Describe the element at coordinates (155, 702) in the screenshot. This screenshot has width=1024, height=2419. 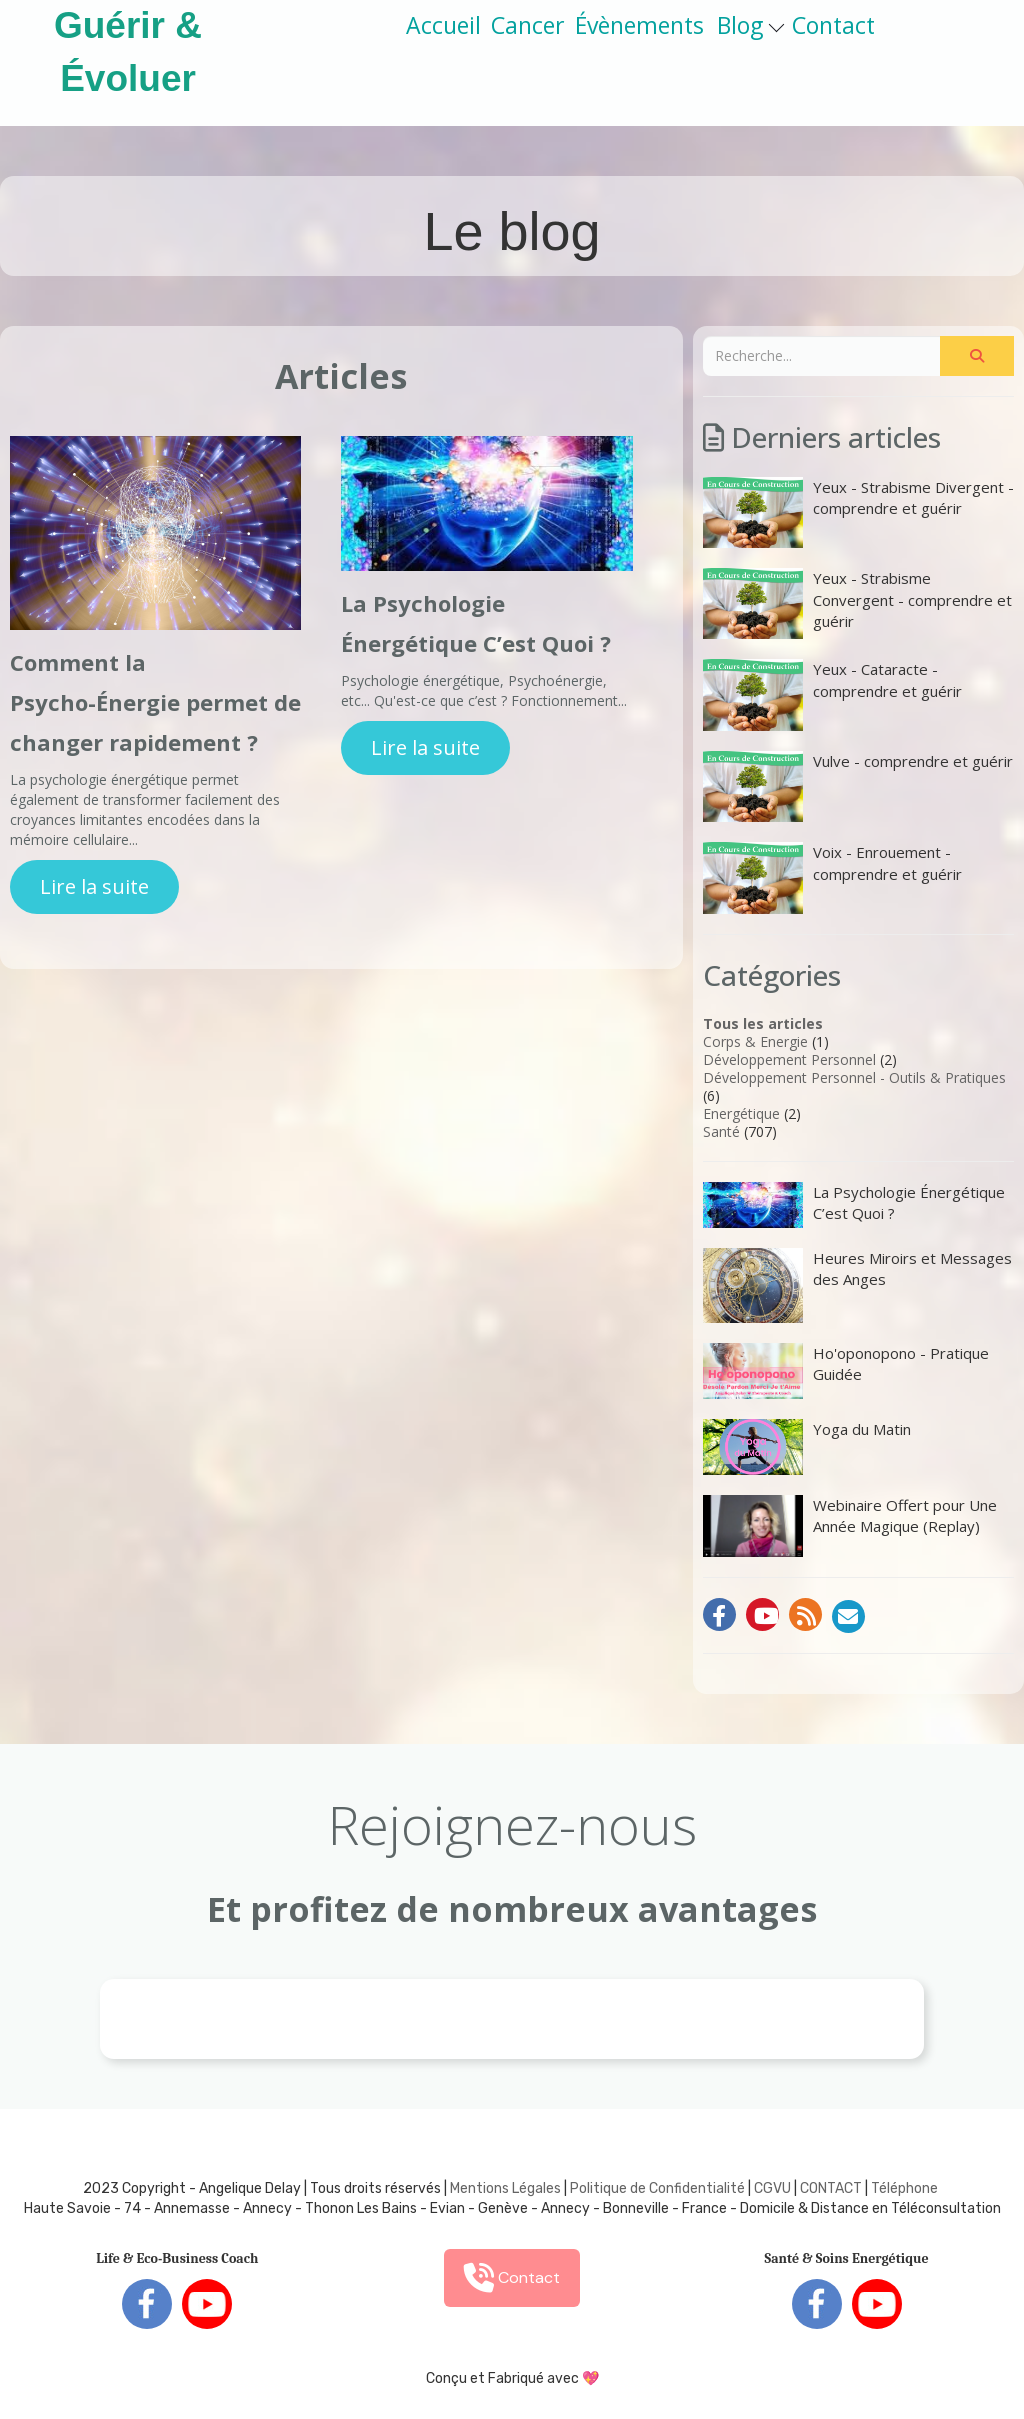
I see `Comment la Psycho-Énergie permet de changer rapidement ?` at that location.